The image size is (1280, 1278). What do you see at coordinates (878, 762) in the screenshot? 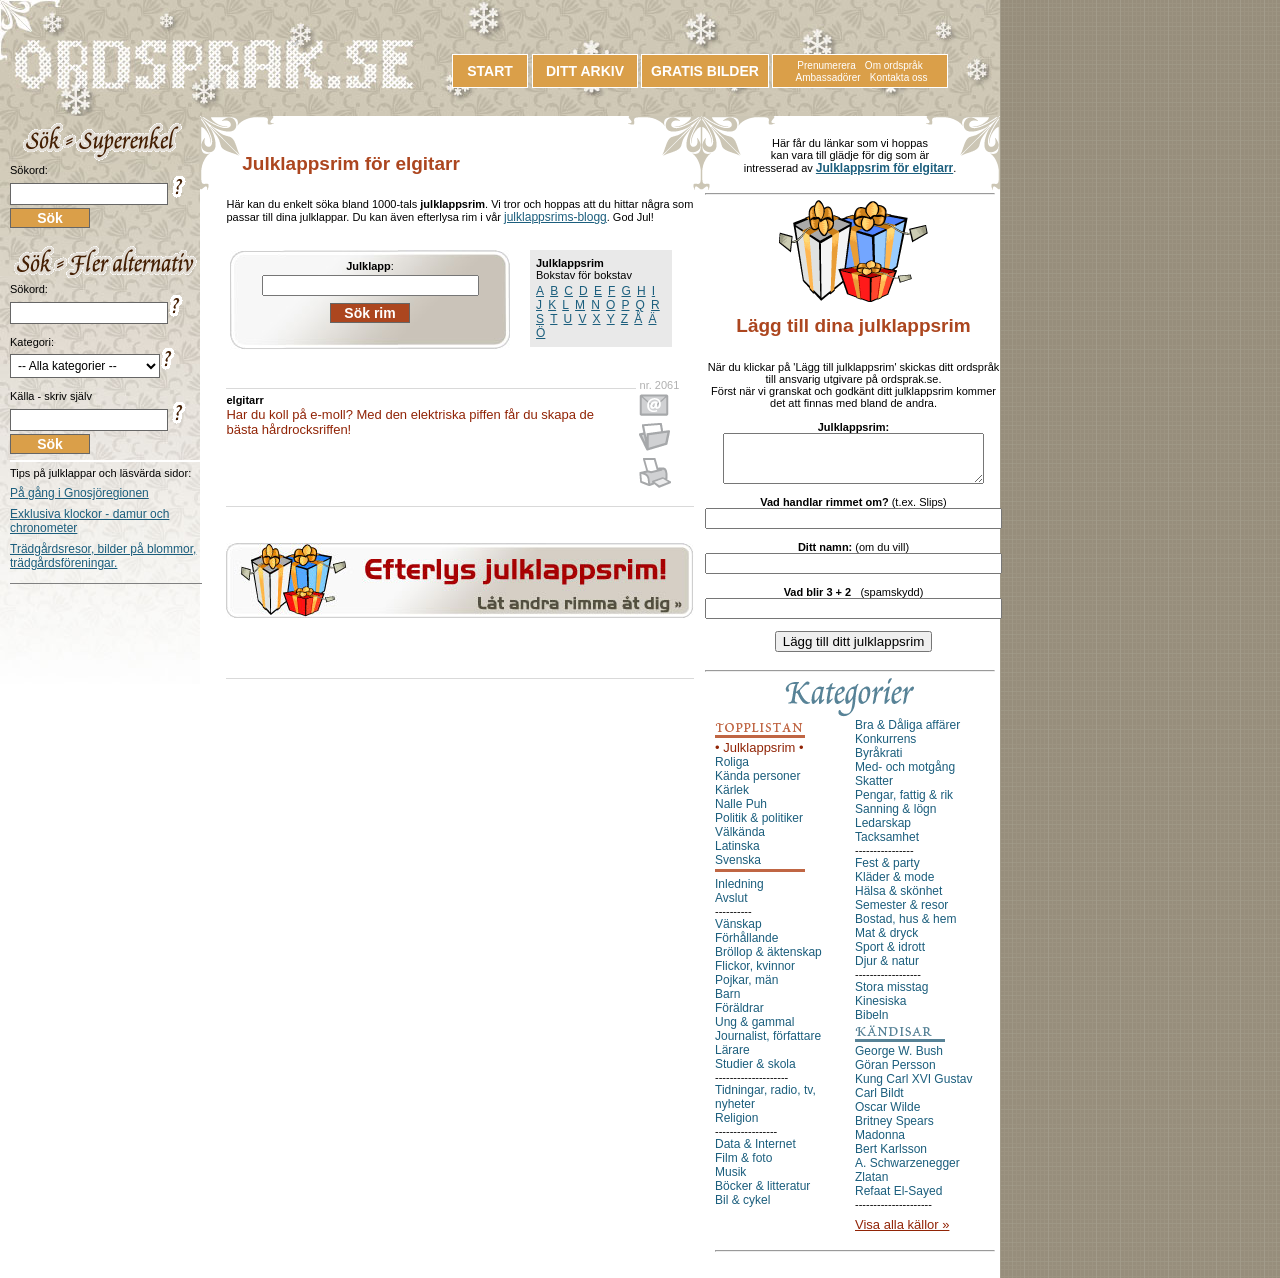
I see `Byråkrati` at bounding box center [878, 762].